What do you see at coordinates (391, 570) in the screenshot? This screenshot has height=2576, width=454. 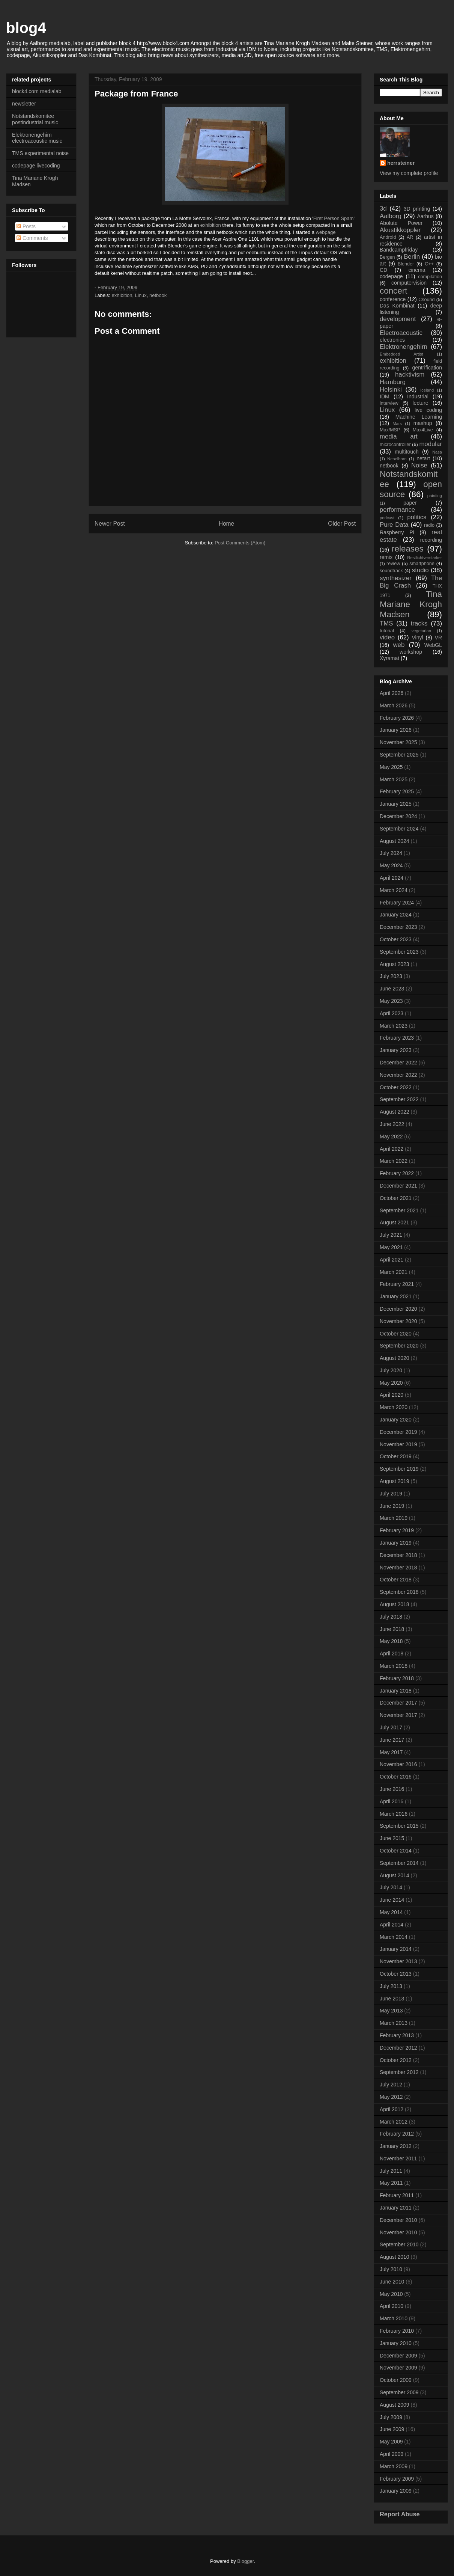 I see `soundtrack` at bounding box center [391, 570].